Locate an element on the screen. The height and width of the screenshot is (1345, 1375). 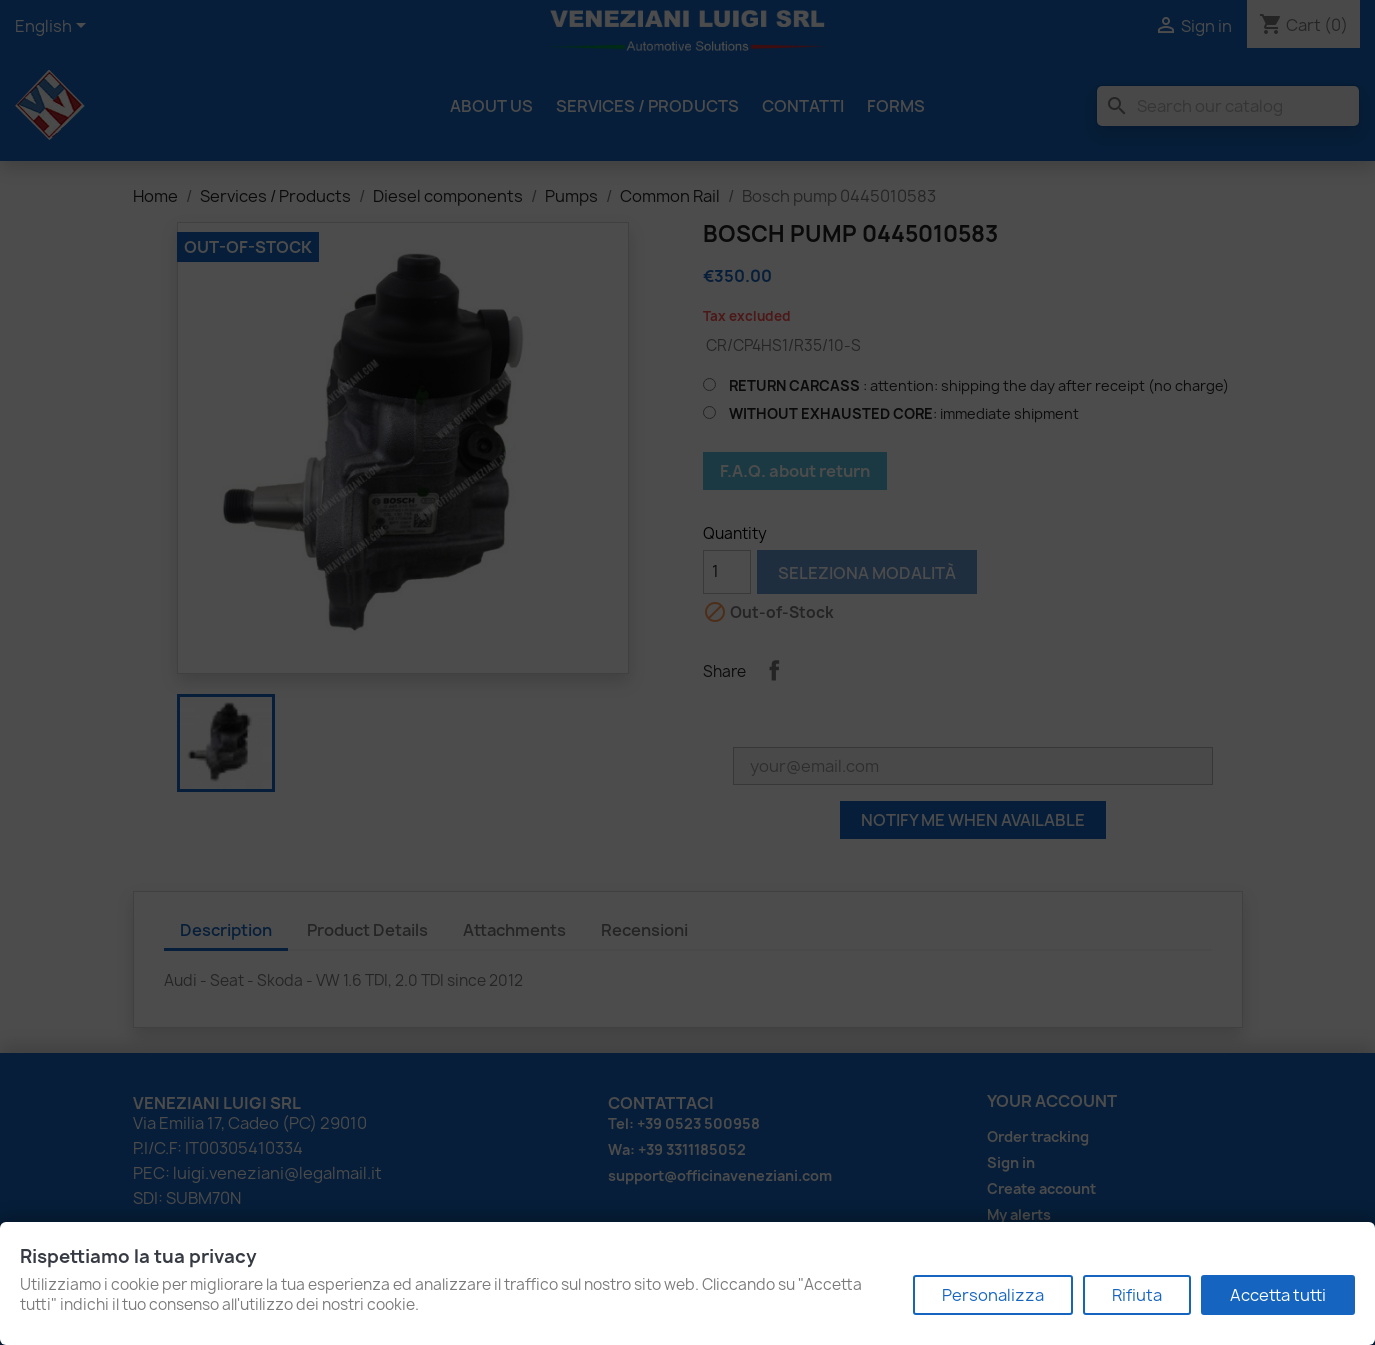
Personalizza is located at coordinates (993, 1295).